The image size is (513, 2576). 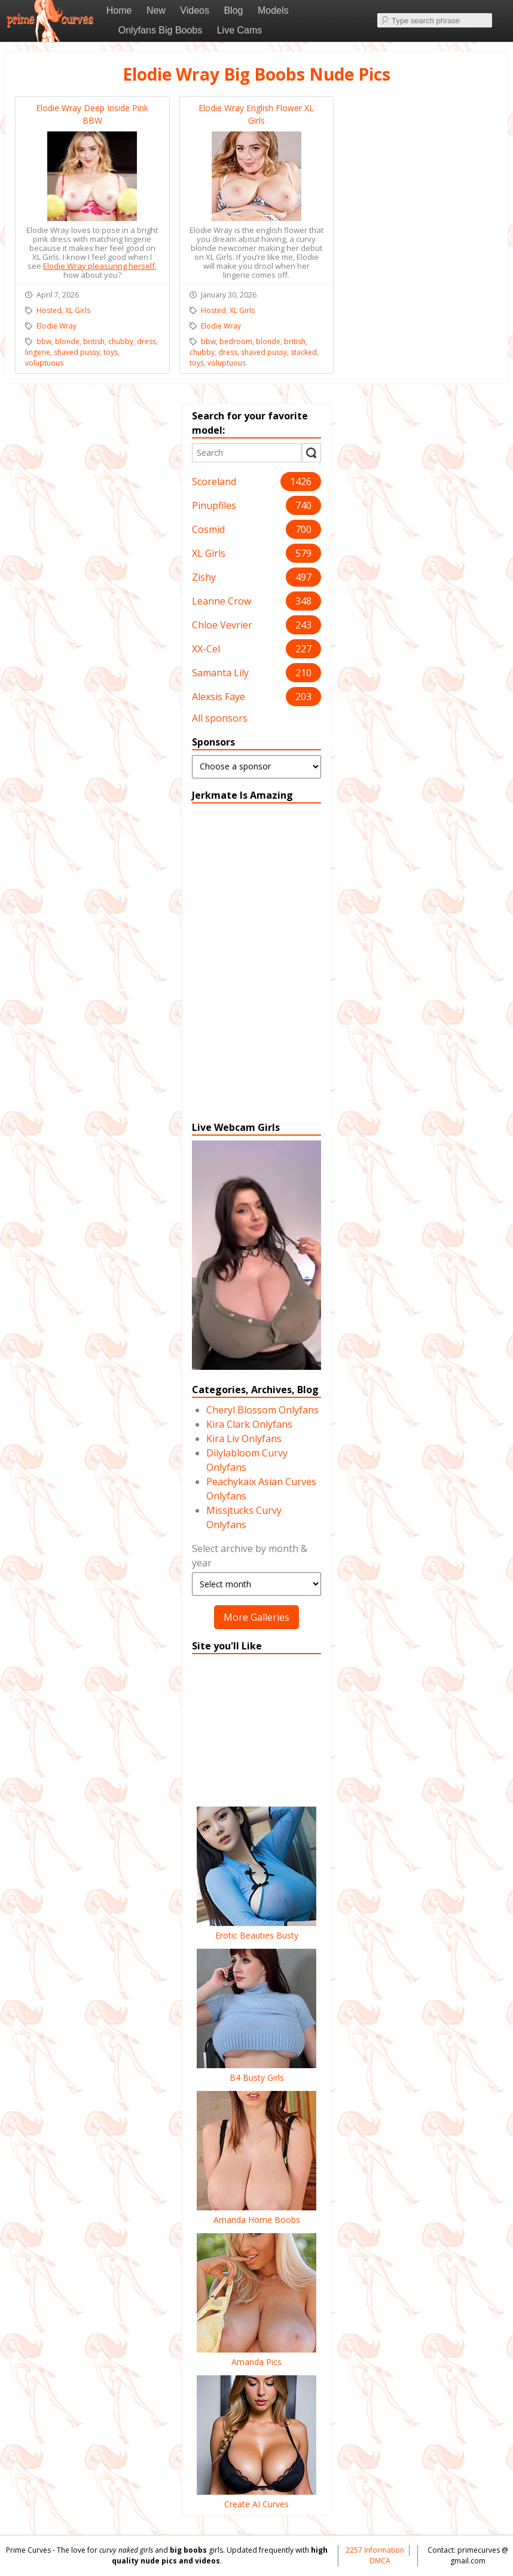 What do you see at coordinates (239, 30) in the screenshot?
I see `Live Cams` at bounding box center [239, 30].